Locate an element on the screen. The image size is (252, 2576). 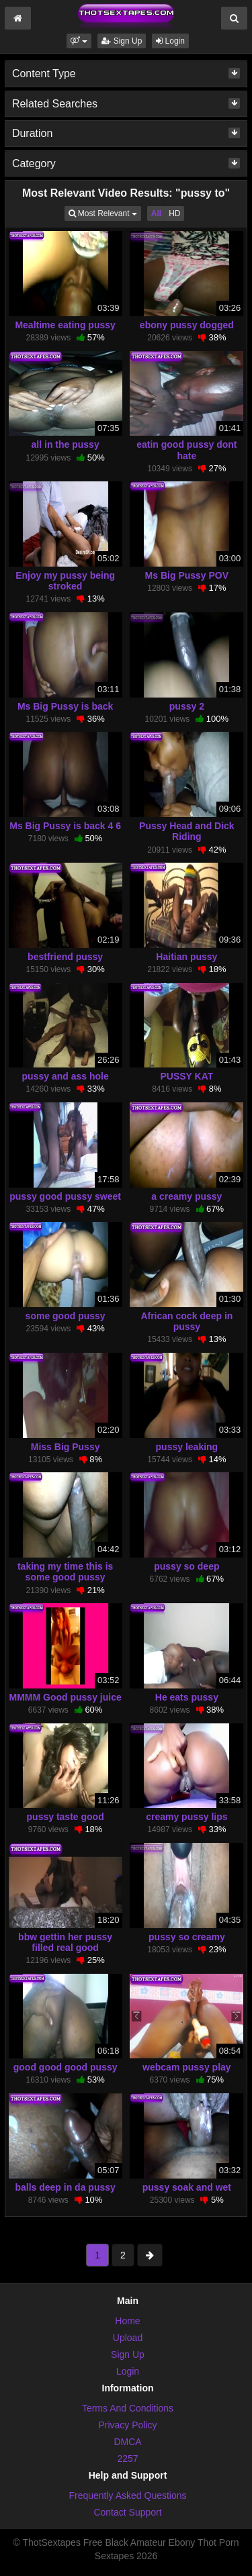
Frequently Asked Questions is located at coordinates (127, 2495).